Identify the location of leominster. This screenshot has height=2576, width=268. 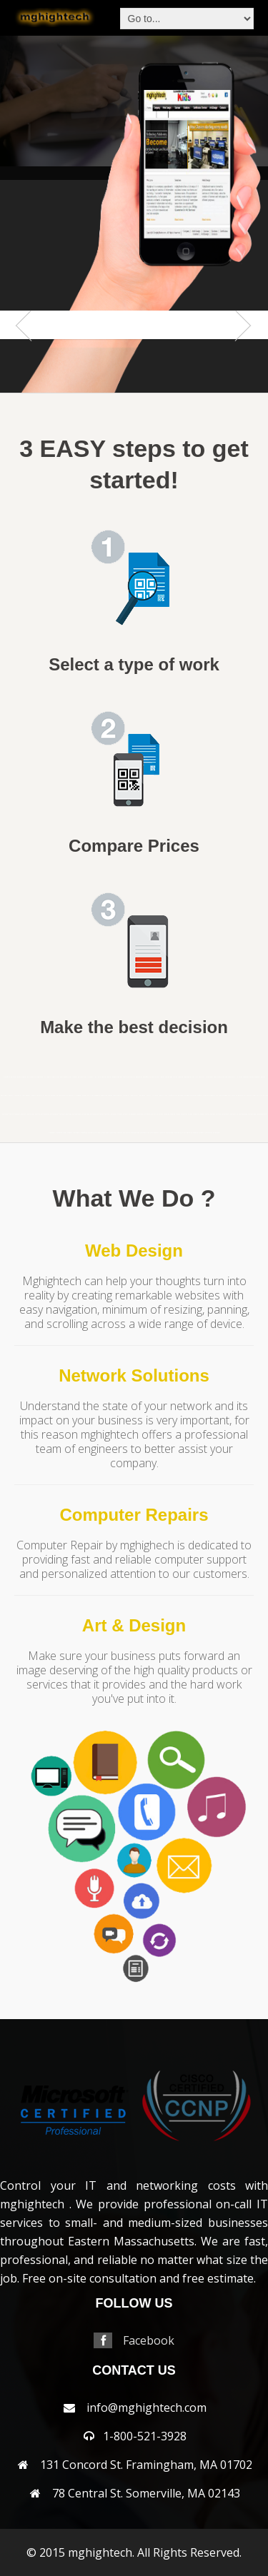
(134, 1096).